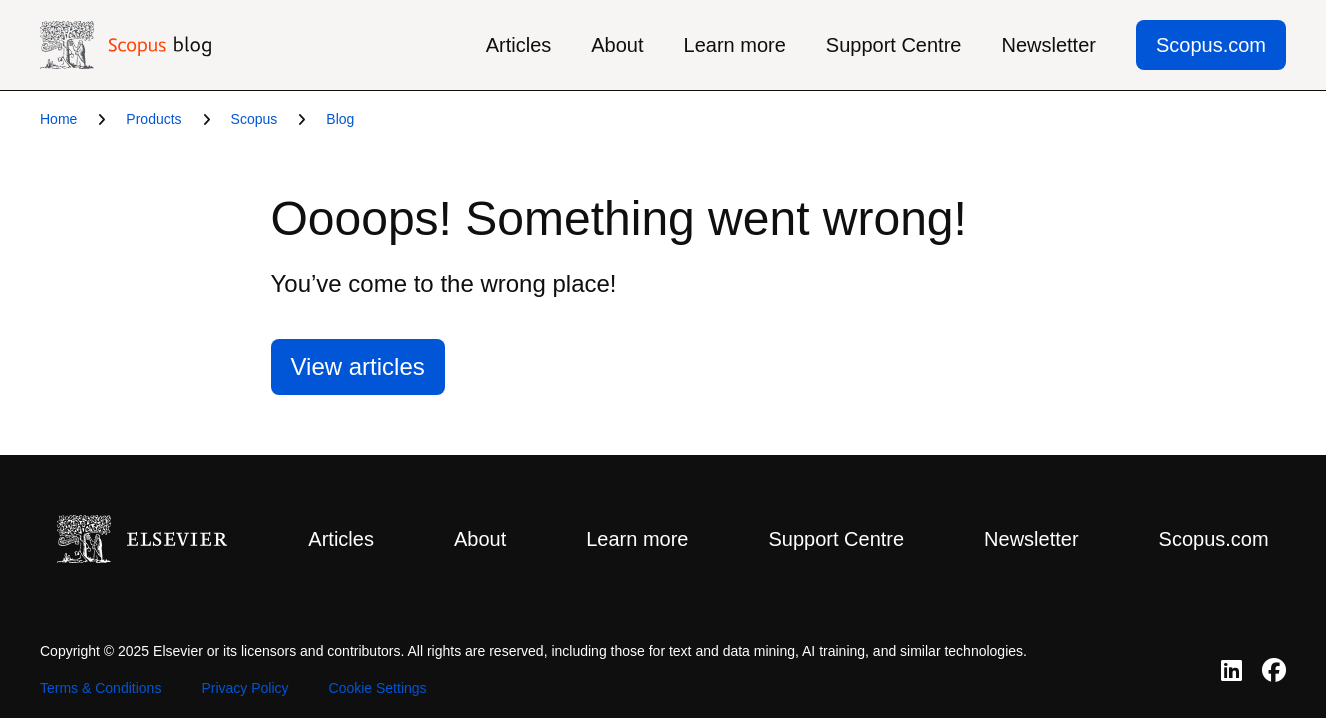  I want to click on Terms & Conditions, so click(100, 688).